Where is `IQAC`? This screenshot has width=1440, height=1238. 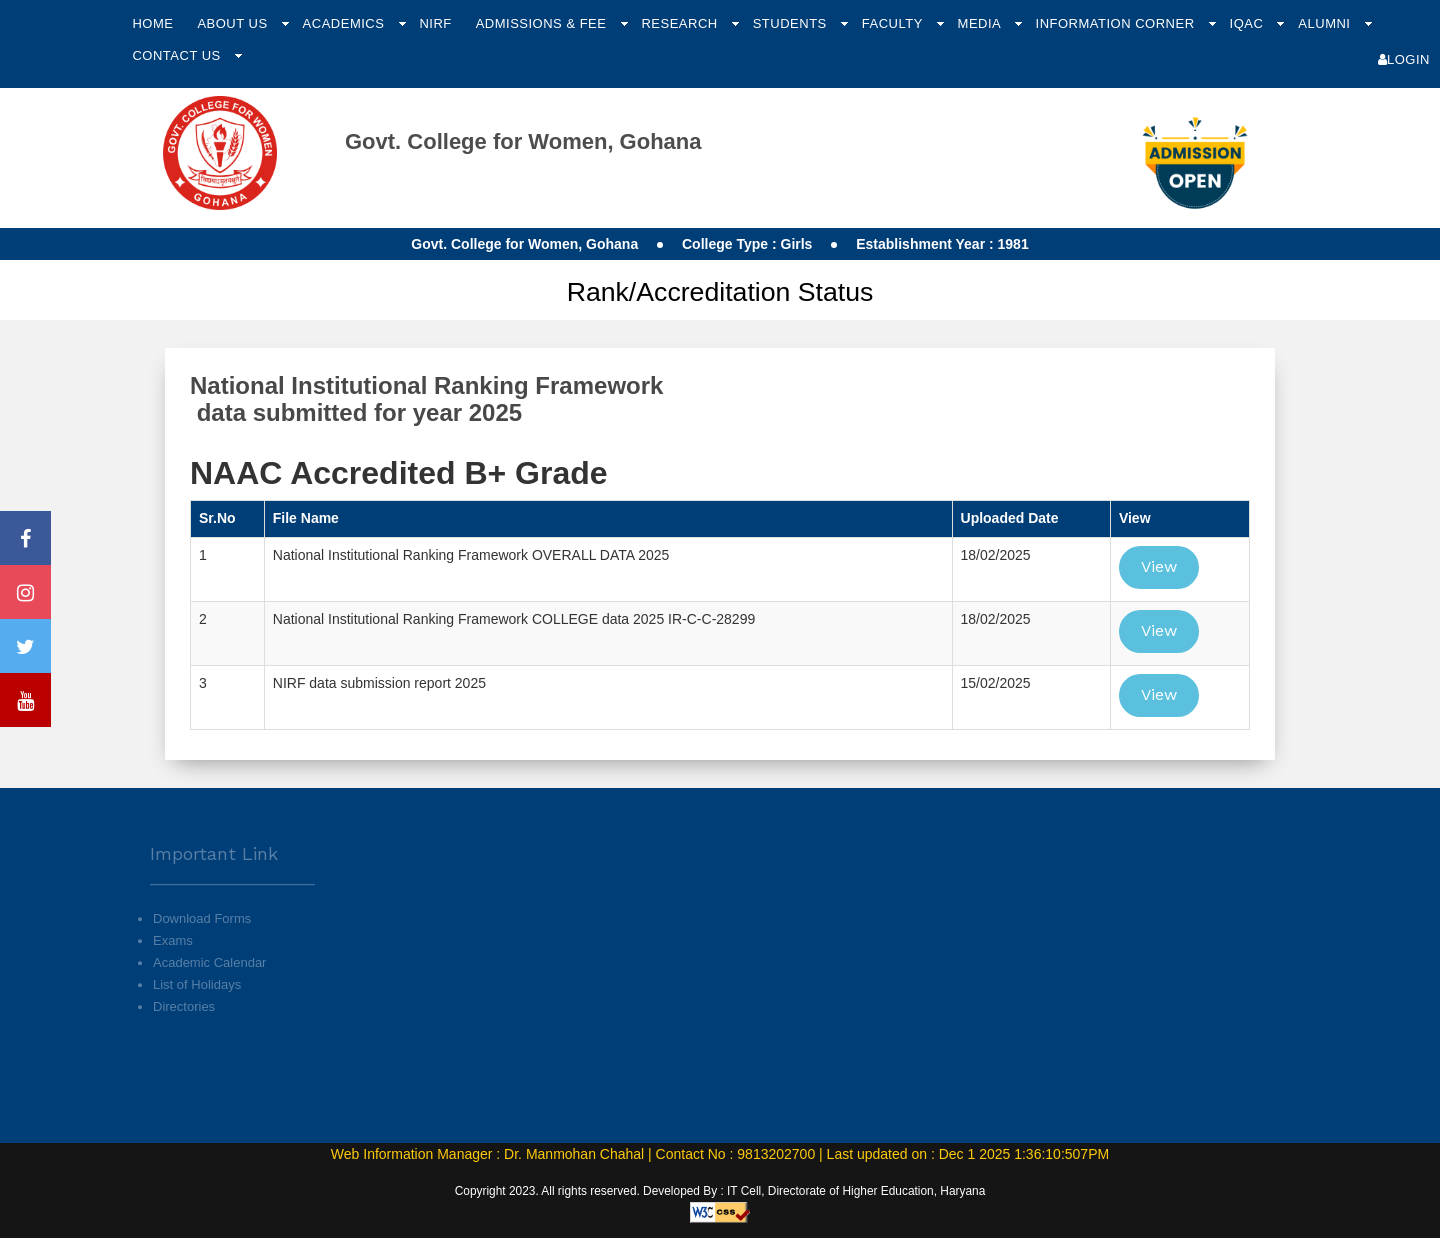
IQAC is located at coordinates (1249, 23).